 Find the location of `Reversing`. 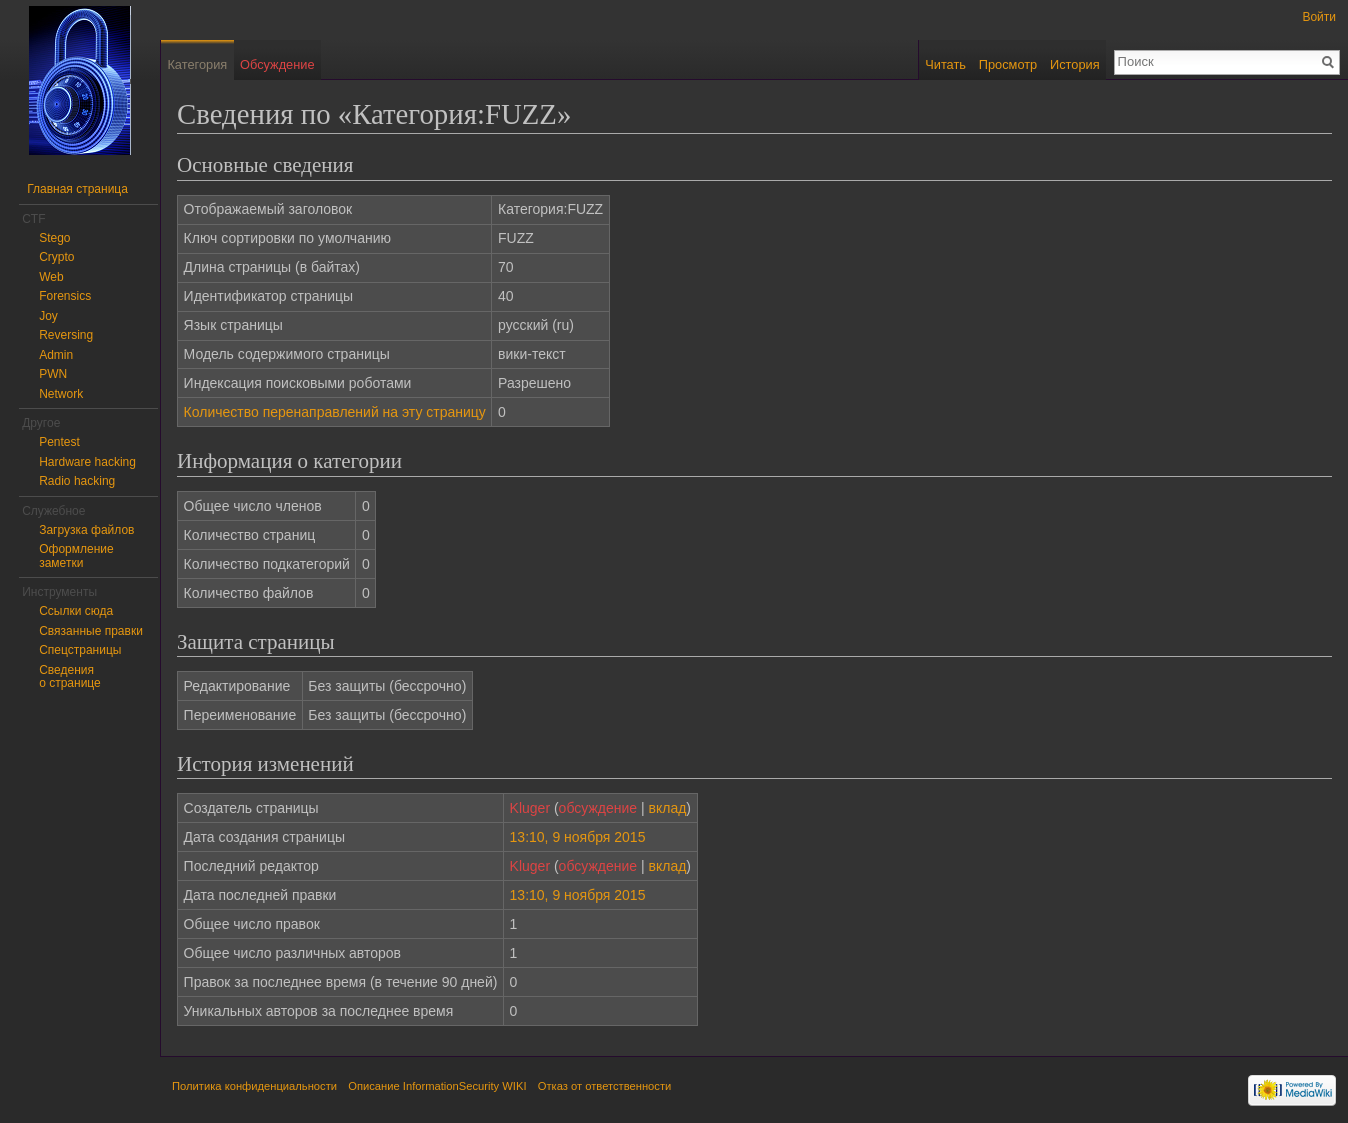

Reversing is located at coordinates (66, 335).